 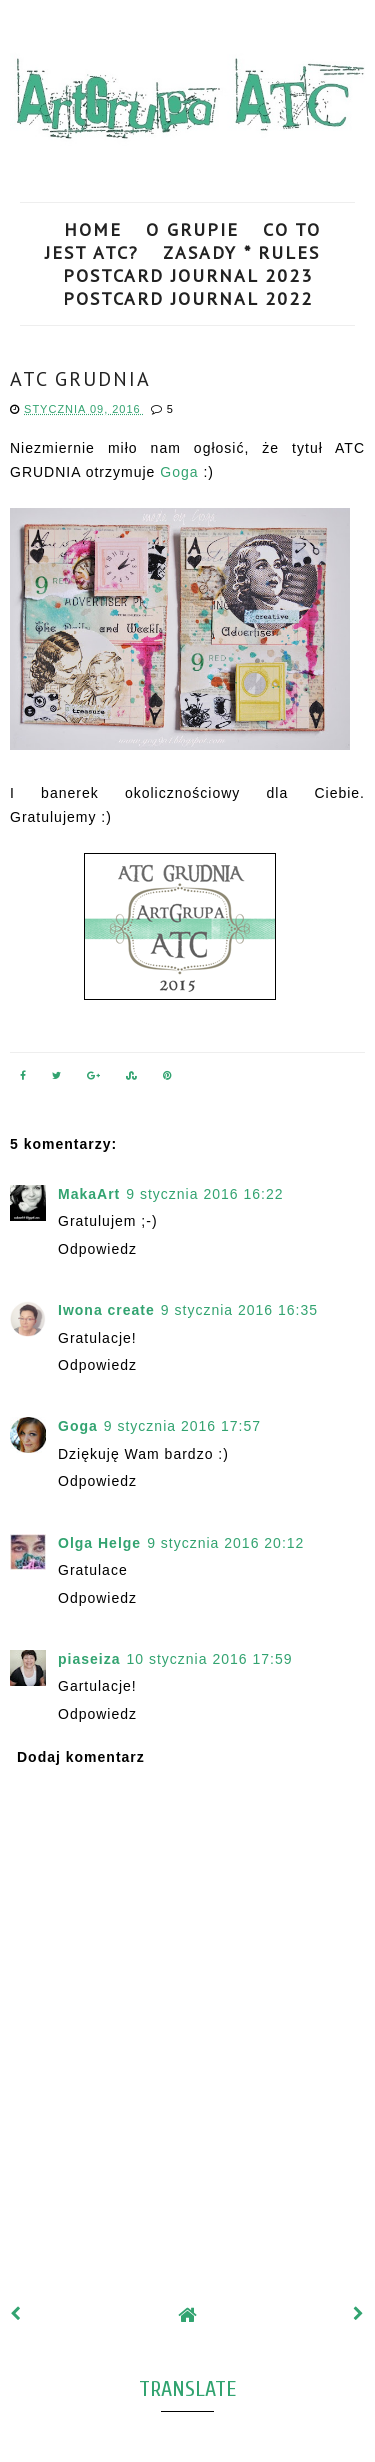 I want to click on 10 stycznia 2016 17:59, so click(x=209, y=1659).